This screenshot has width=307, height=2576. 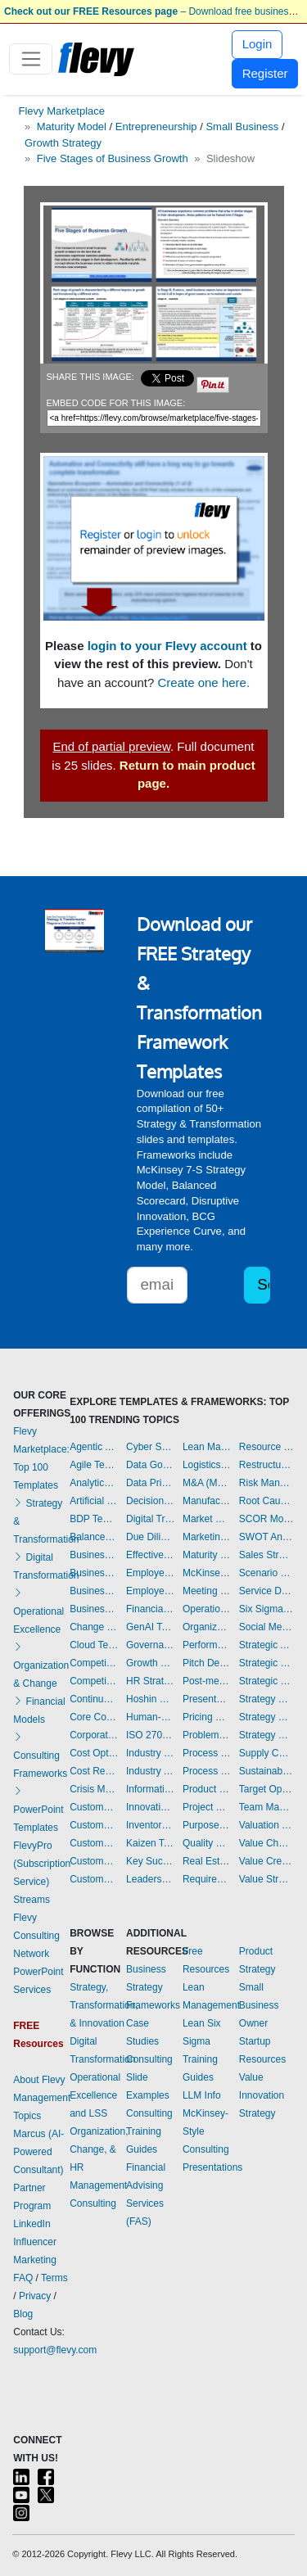 What do you see at coordinates (207, 1807) in the screenshot?
I see `Project Management Templates` at bounding box center [207, 1807].